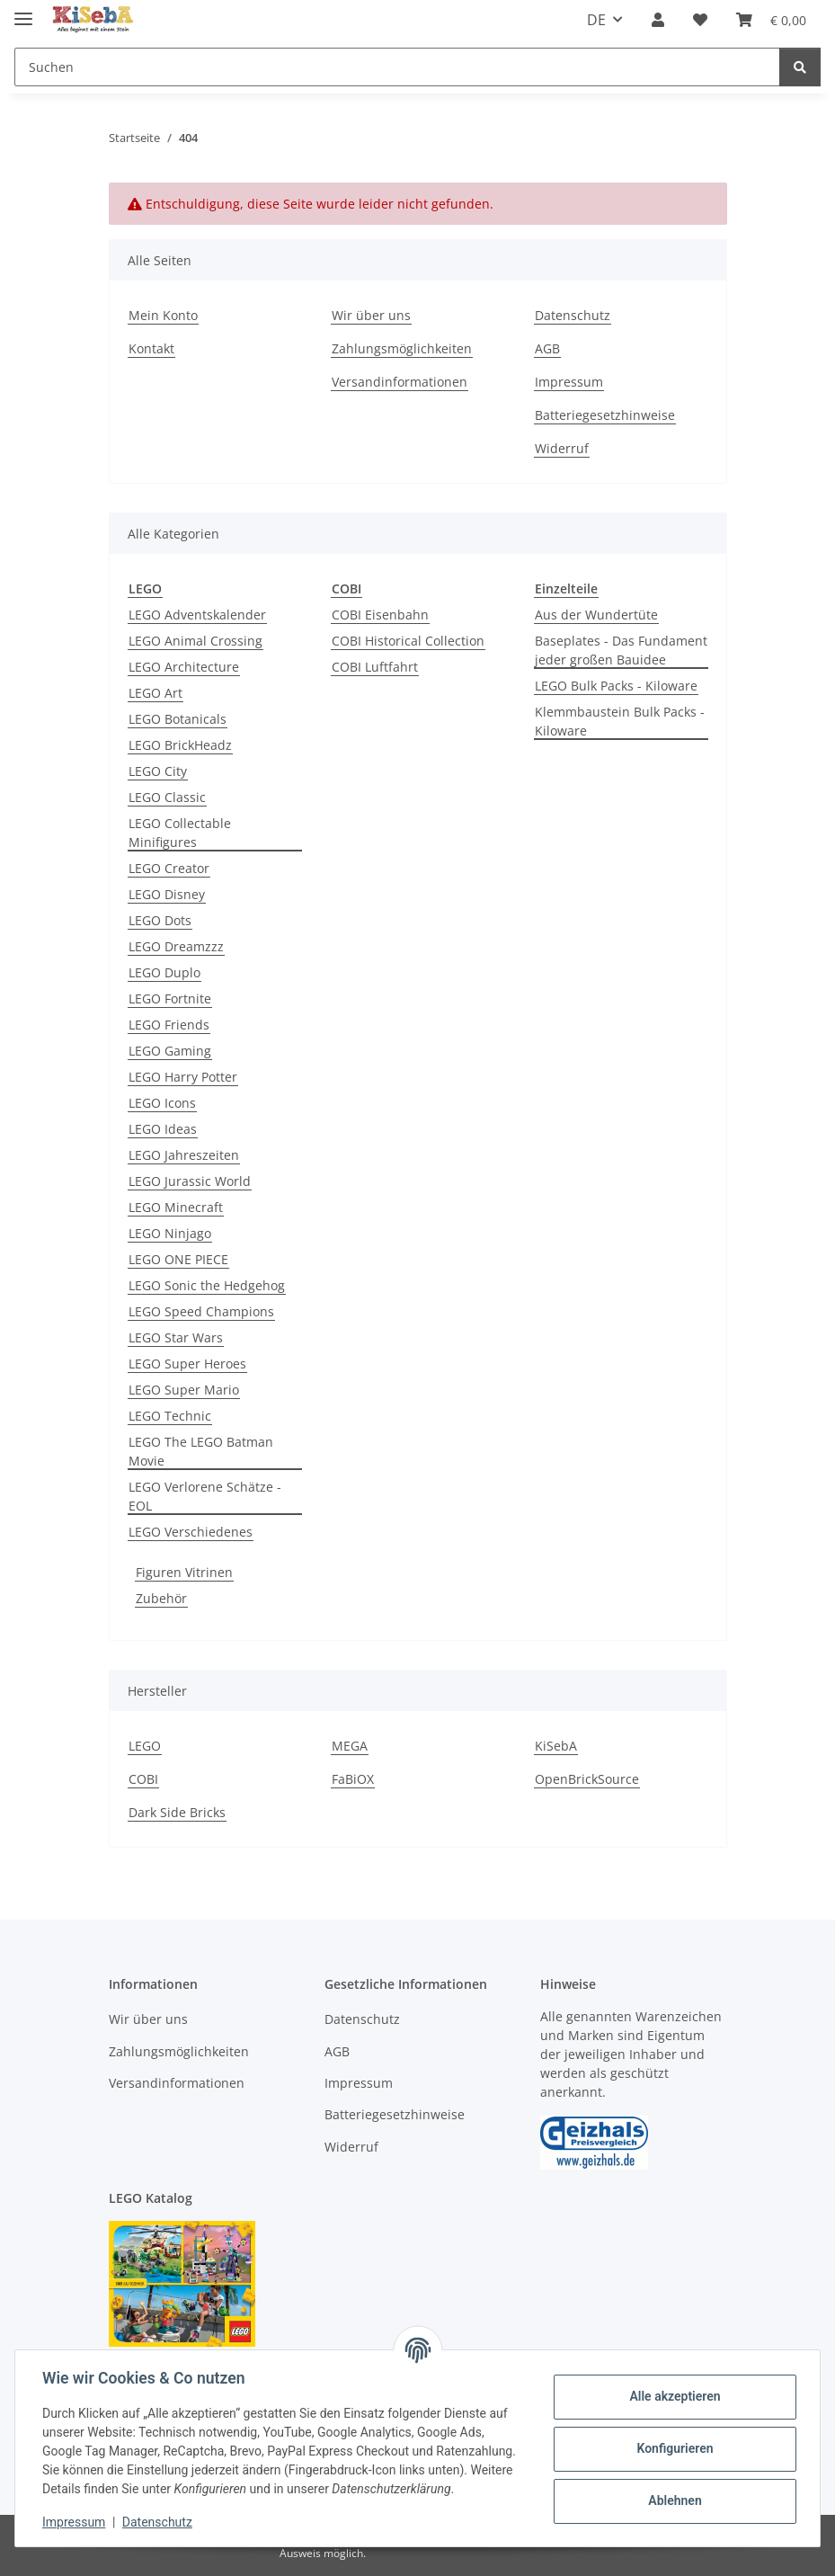  What do you see at coordinates (184, 666) in the screenshot?
I see `LEGO Architecture` at bounding box center [184, 666].